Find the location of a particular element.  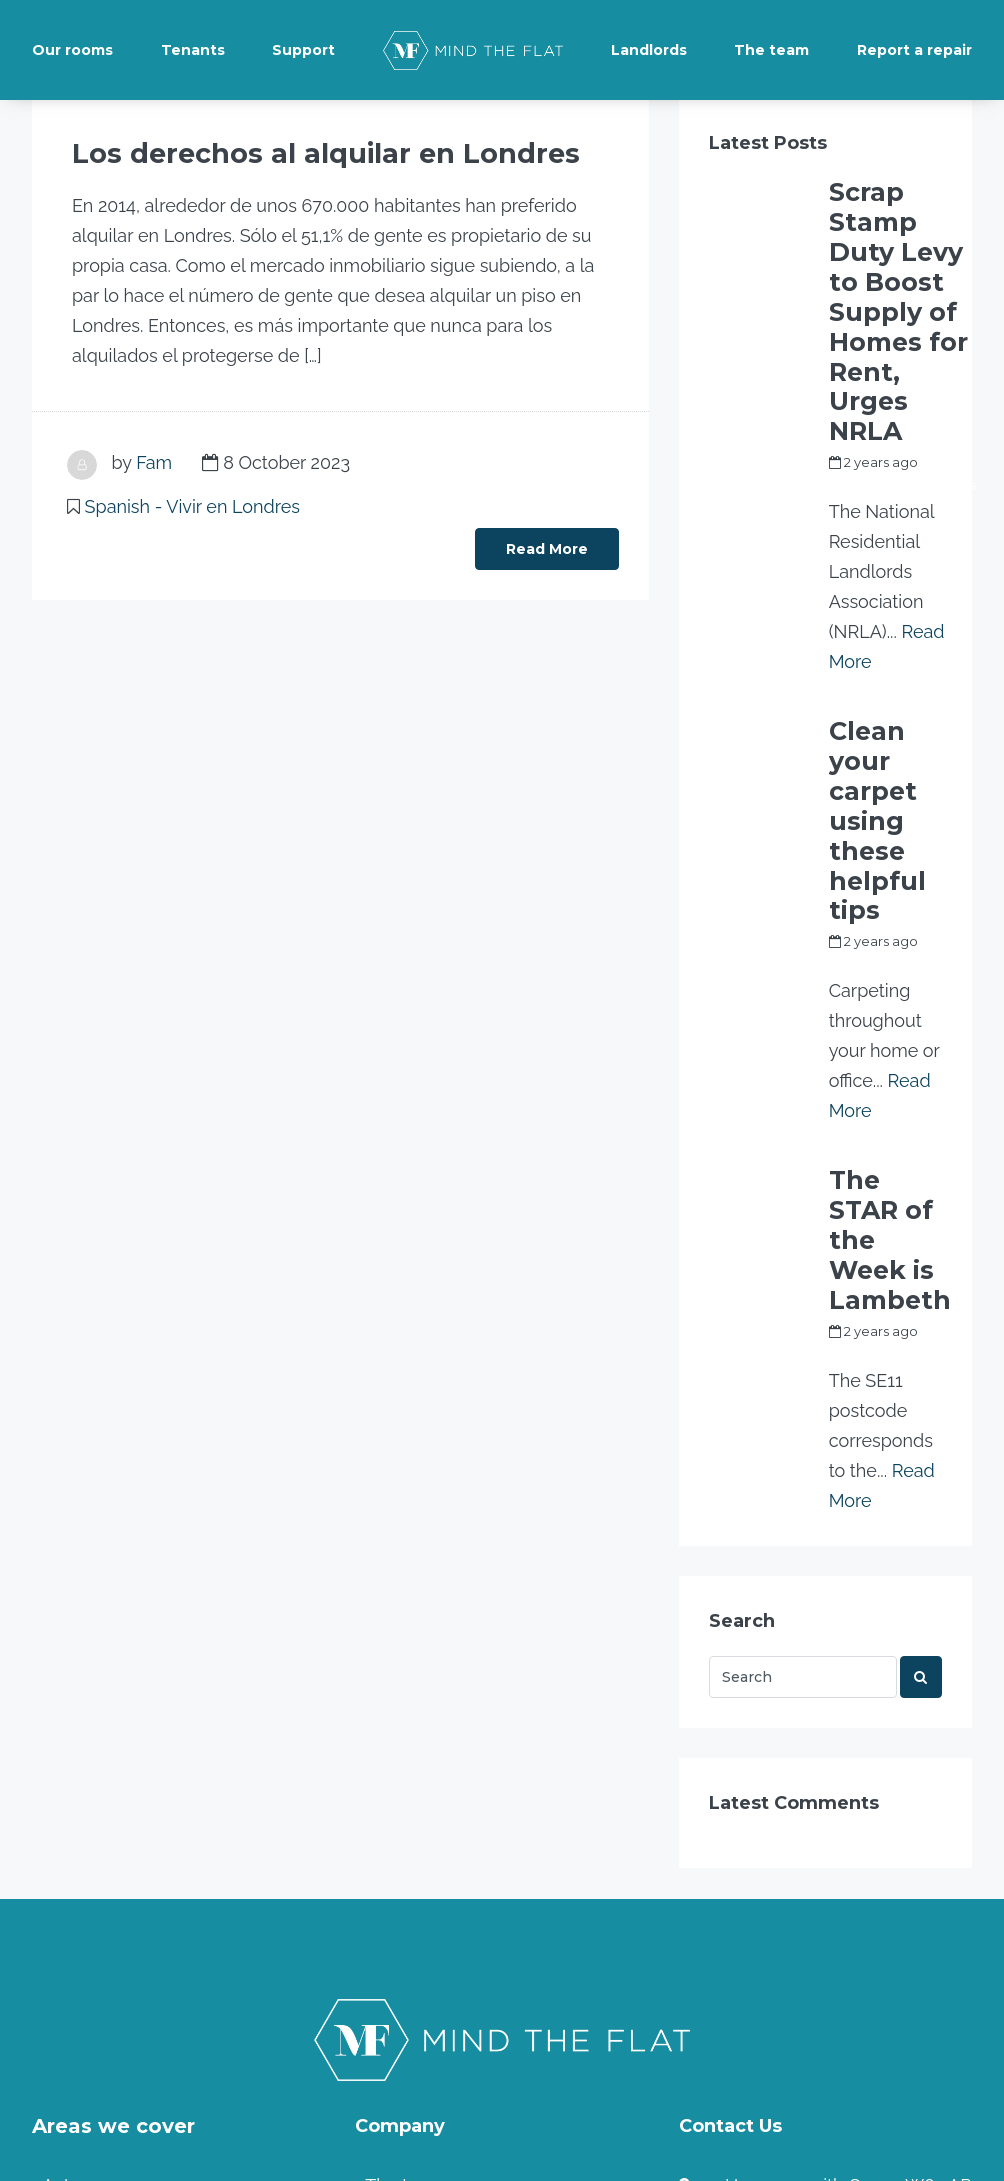

The team is located at coordinates (771, 50).